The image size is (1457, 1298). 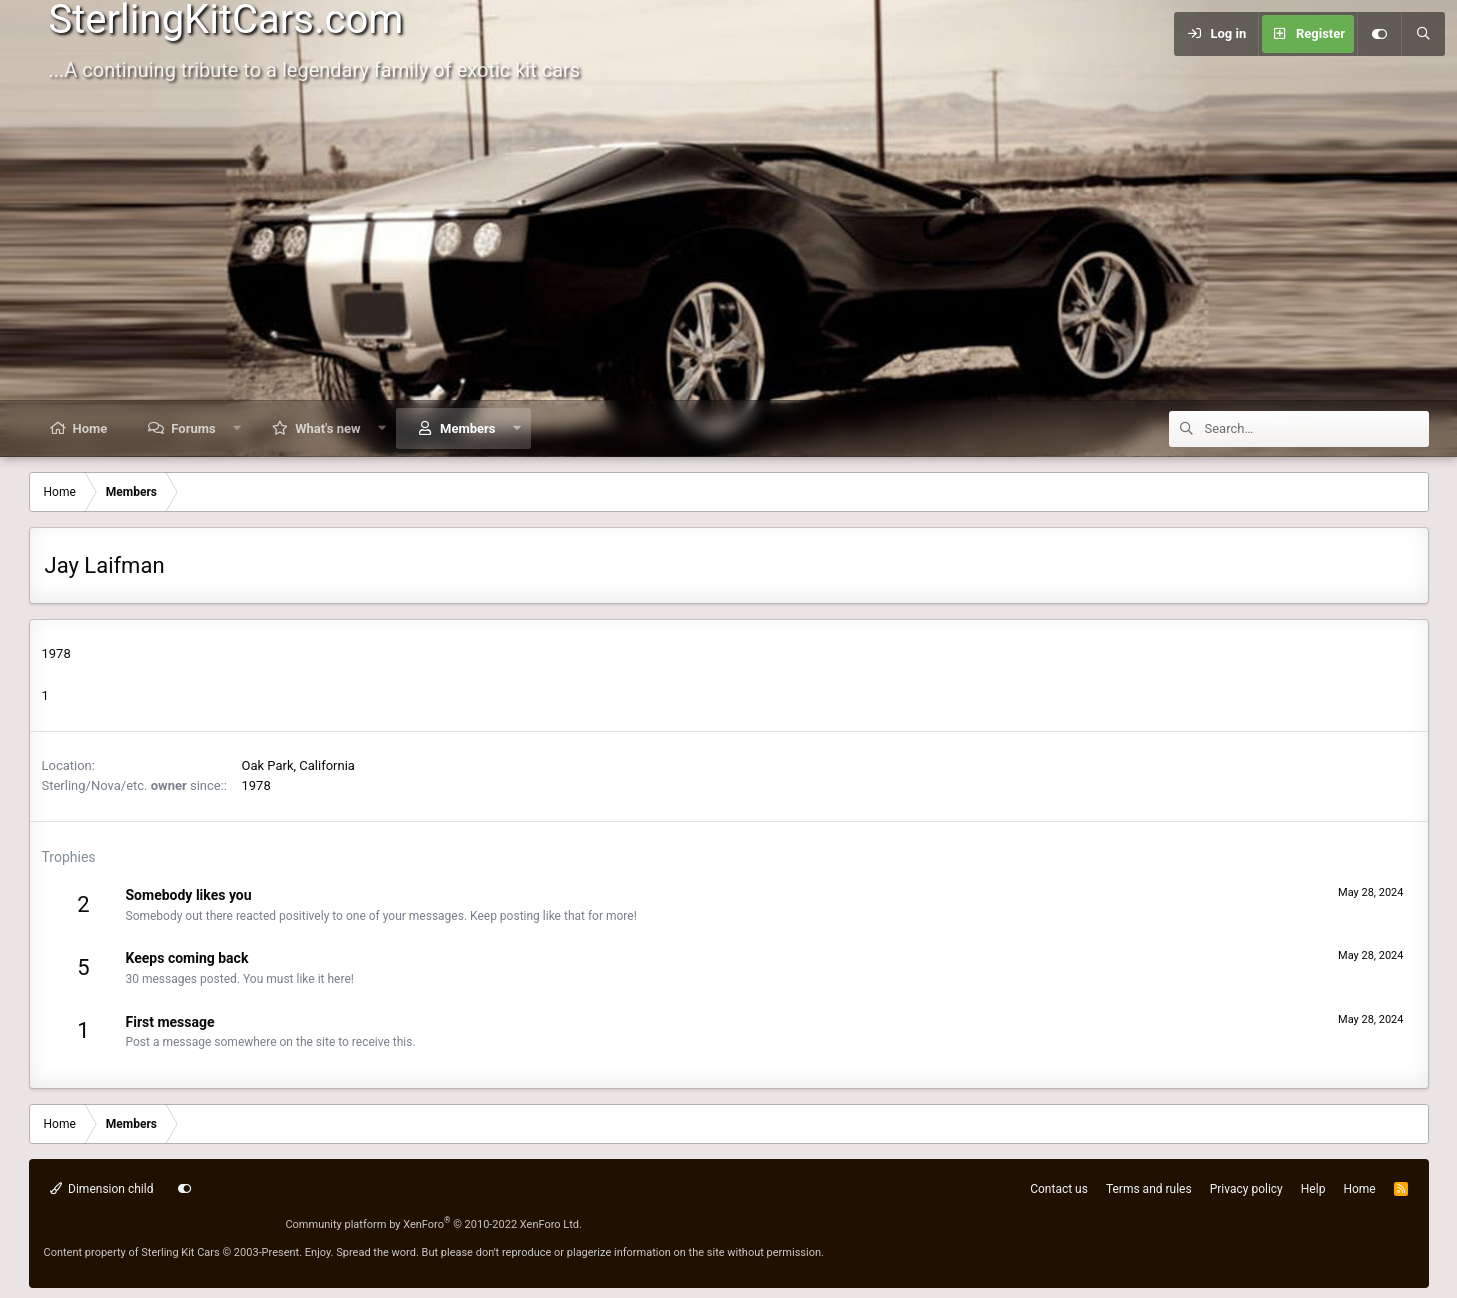 What do you see at coordinates (1149, 1189) in the screenshot?
I see `Terms and rules` at bounding box center [1149, 1189].